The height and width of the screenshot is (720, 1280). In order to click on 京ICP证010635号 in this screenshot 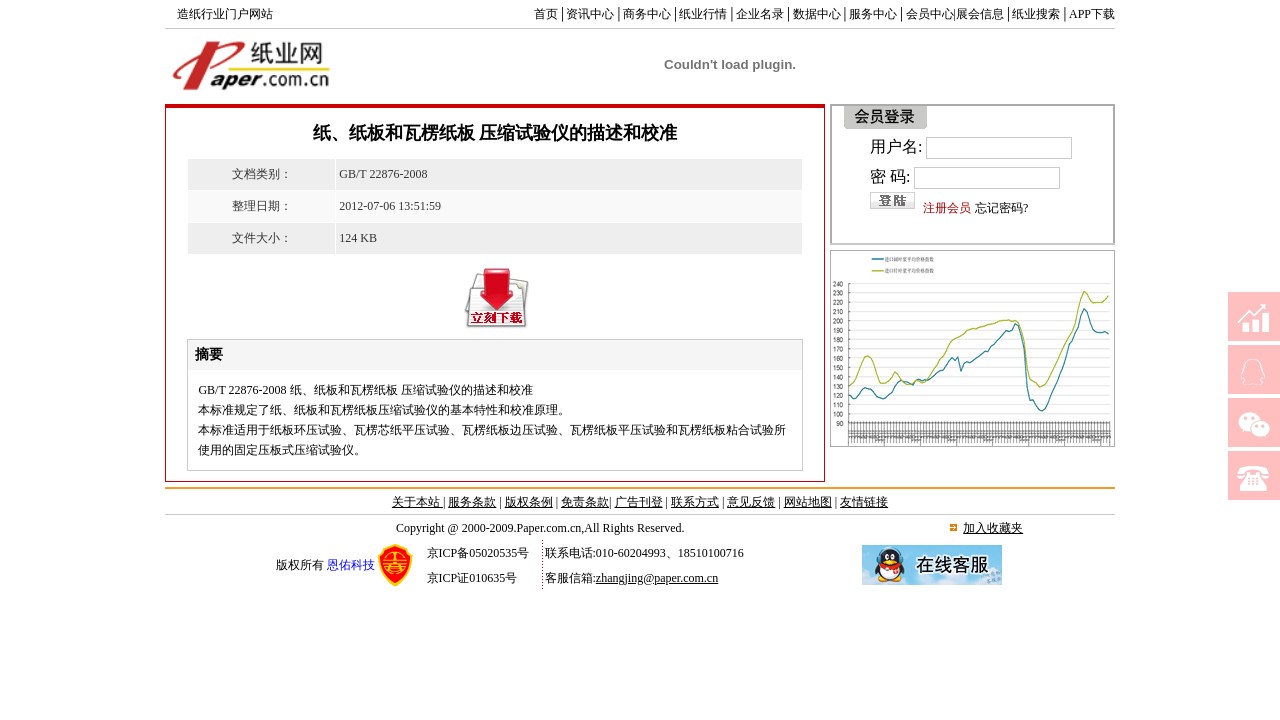, I will do `click(472, 578)`.